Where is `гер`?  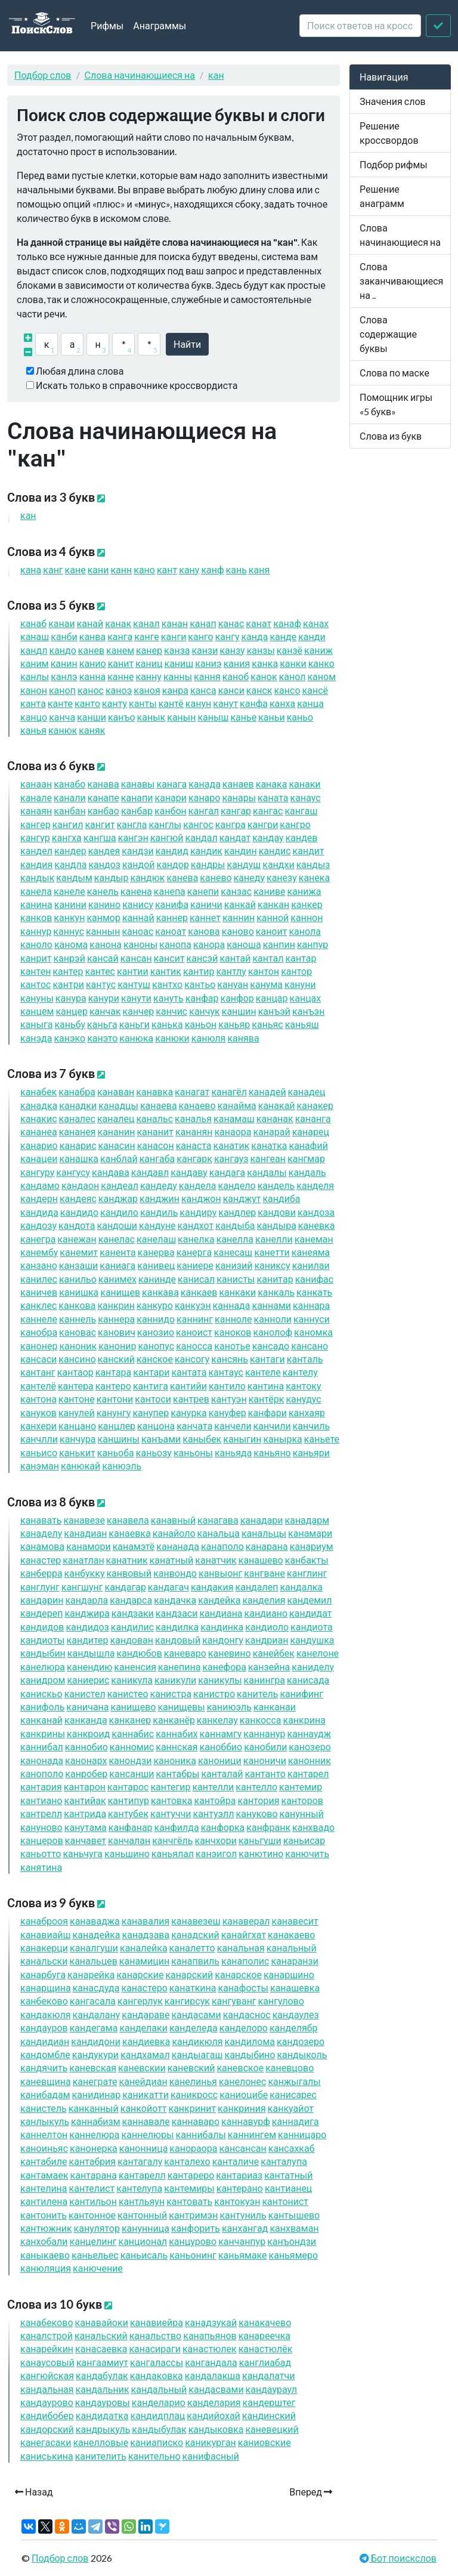 гер is located at coordinates (35, 824).